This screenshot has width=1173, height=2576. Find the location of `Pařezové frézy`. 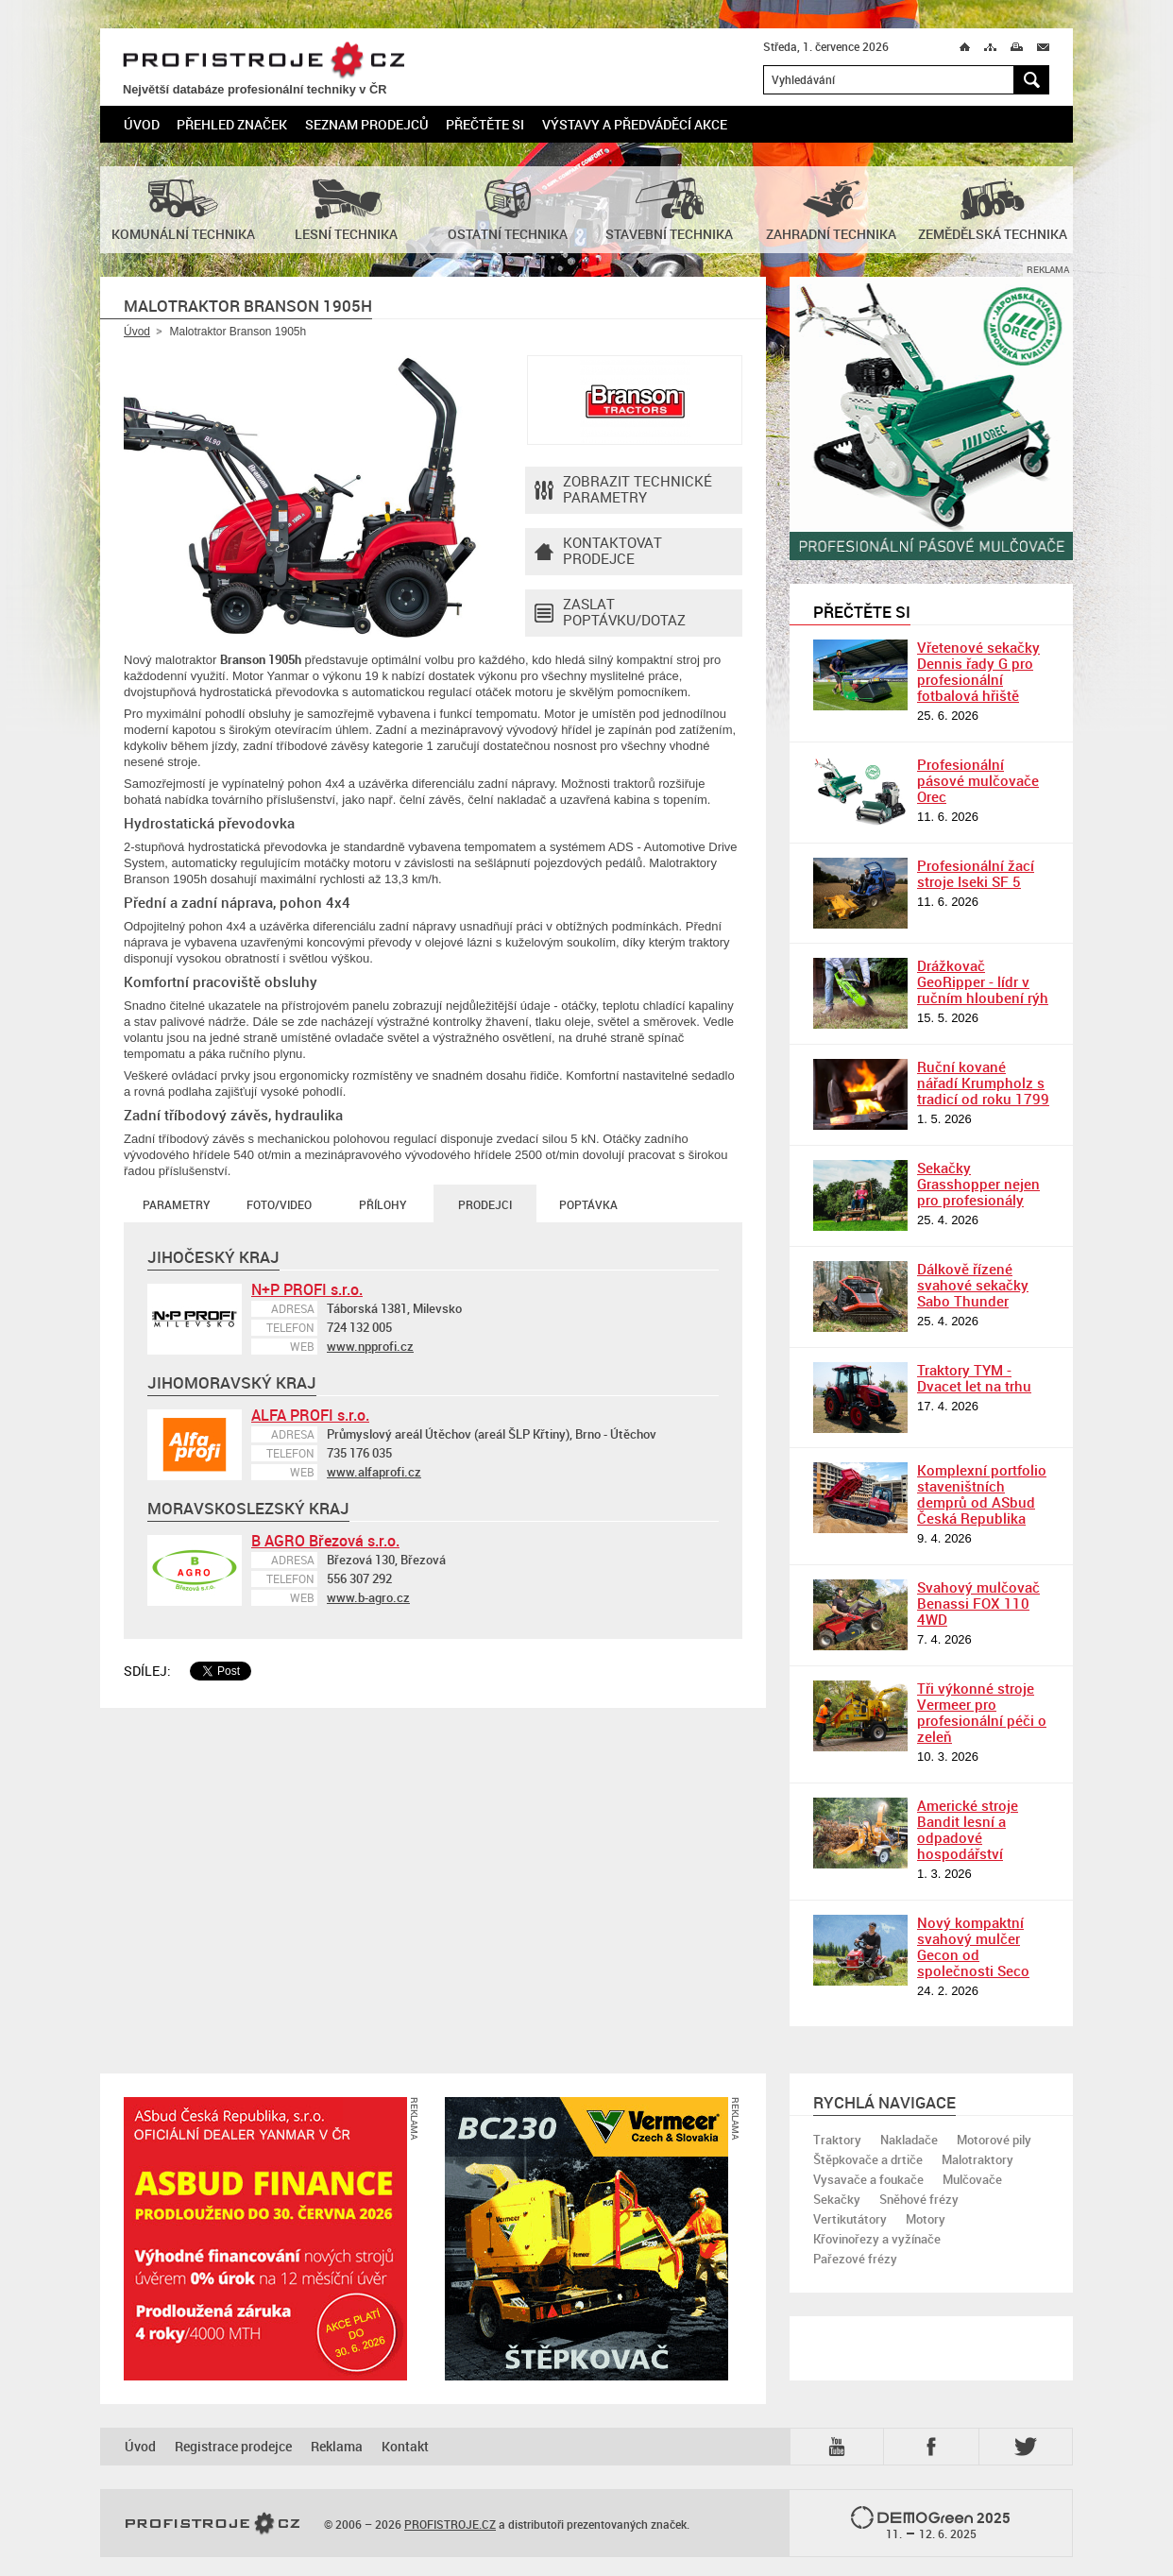

Pařezové frézy is located at coordinates (855, 2258).